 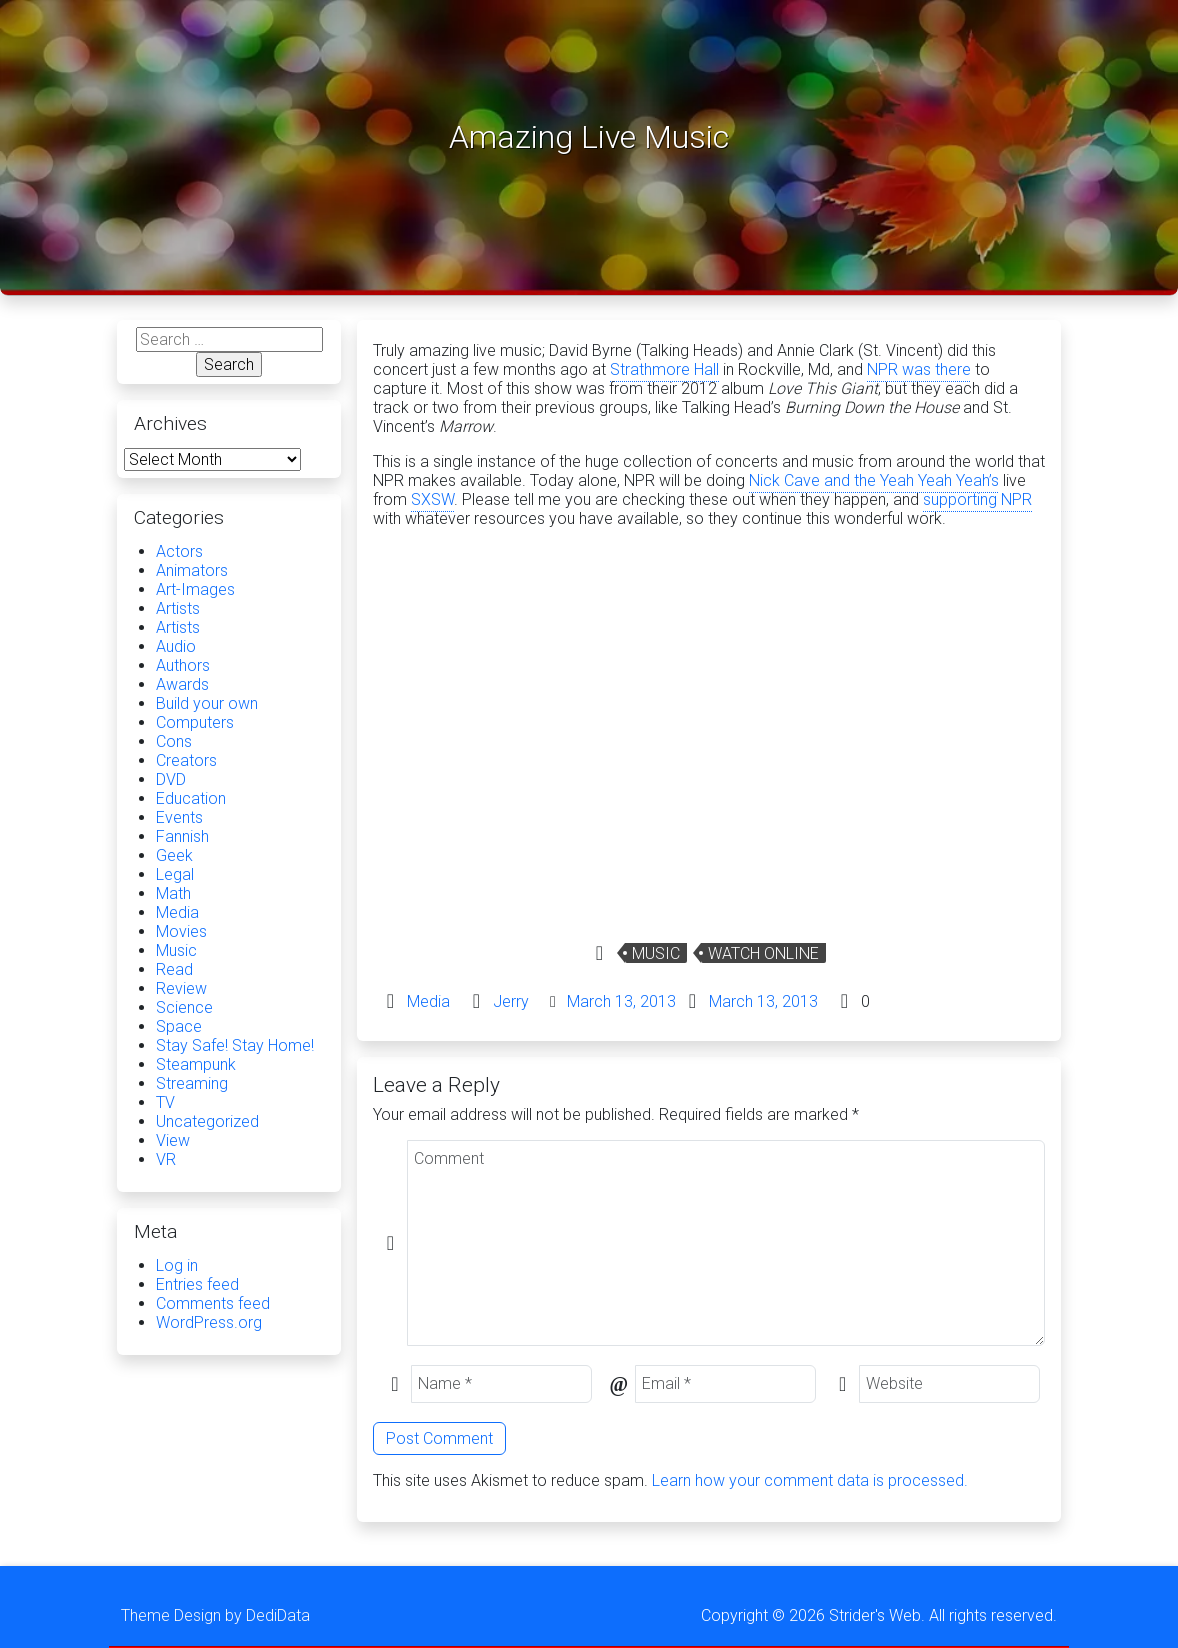 What do you see at coordinates (174, 855) in the screenshot?
I see `Geek` at bounding box center [174, 855].